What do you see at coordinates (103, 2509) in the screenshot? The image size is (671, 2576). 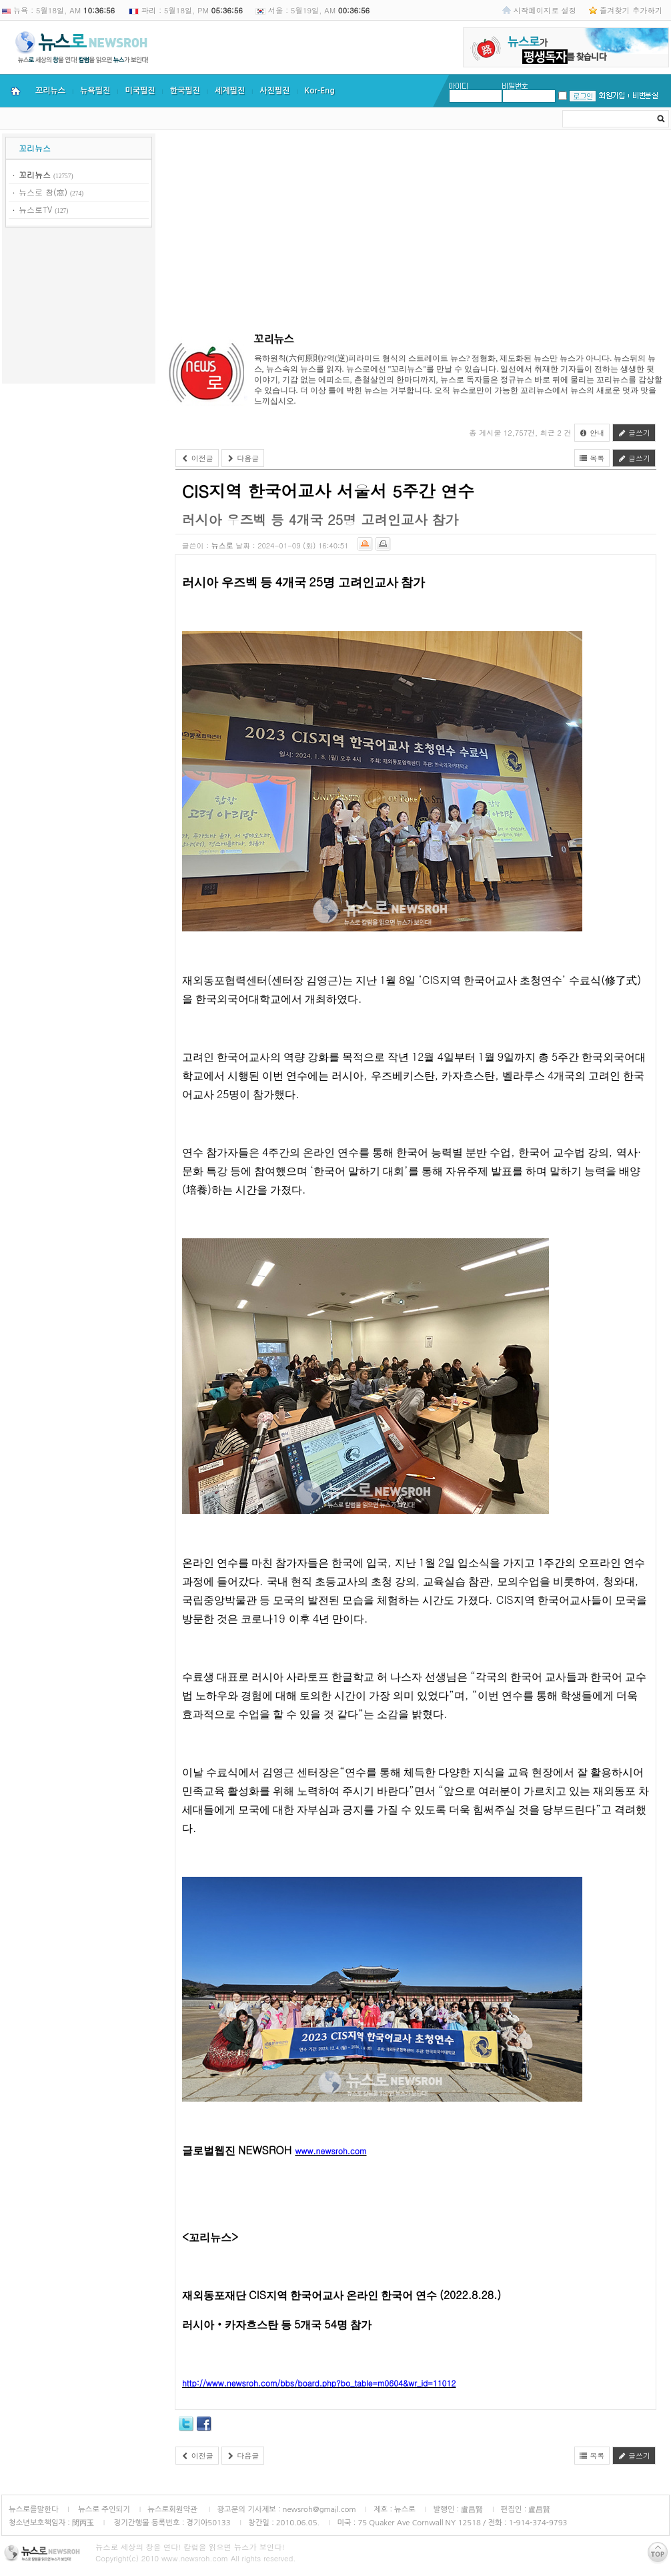 I see `뉴스로 주인되기` at bounding box center [103, 2509].